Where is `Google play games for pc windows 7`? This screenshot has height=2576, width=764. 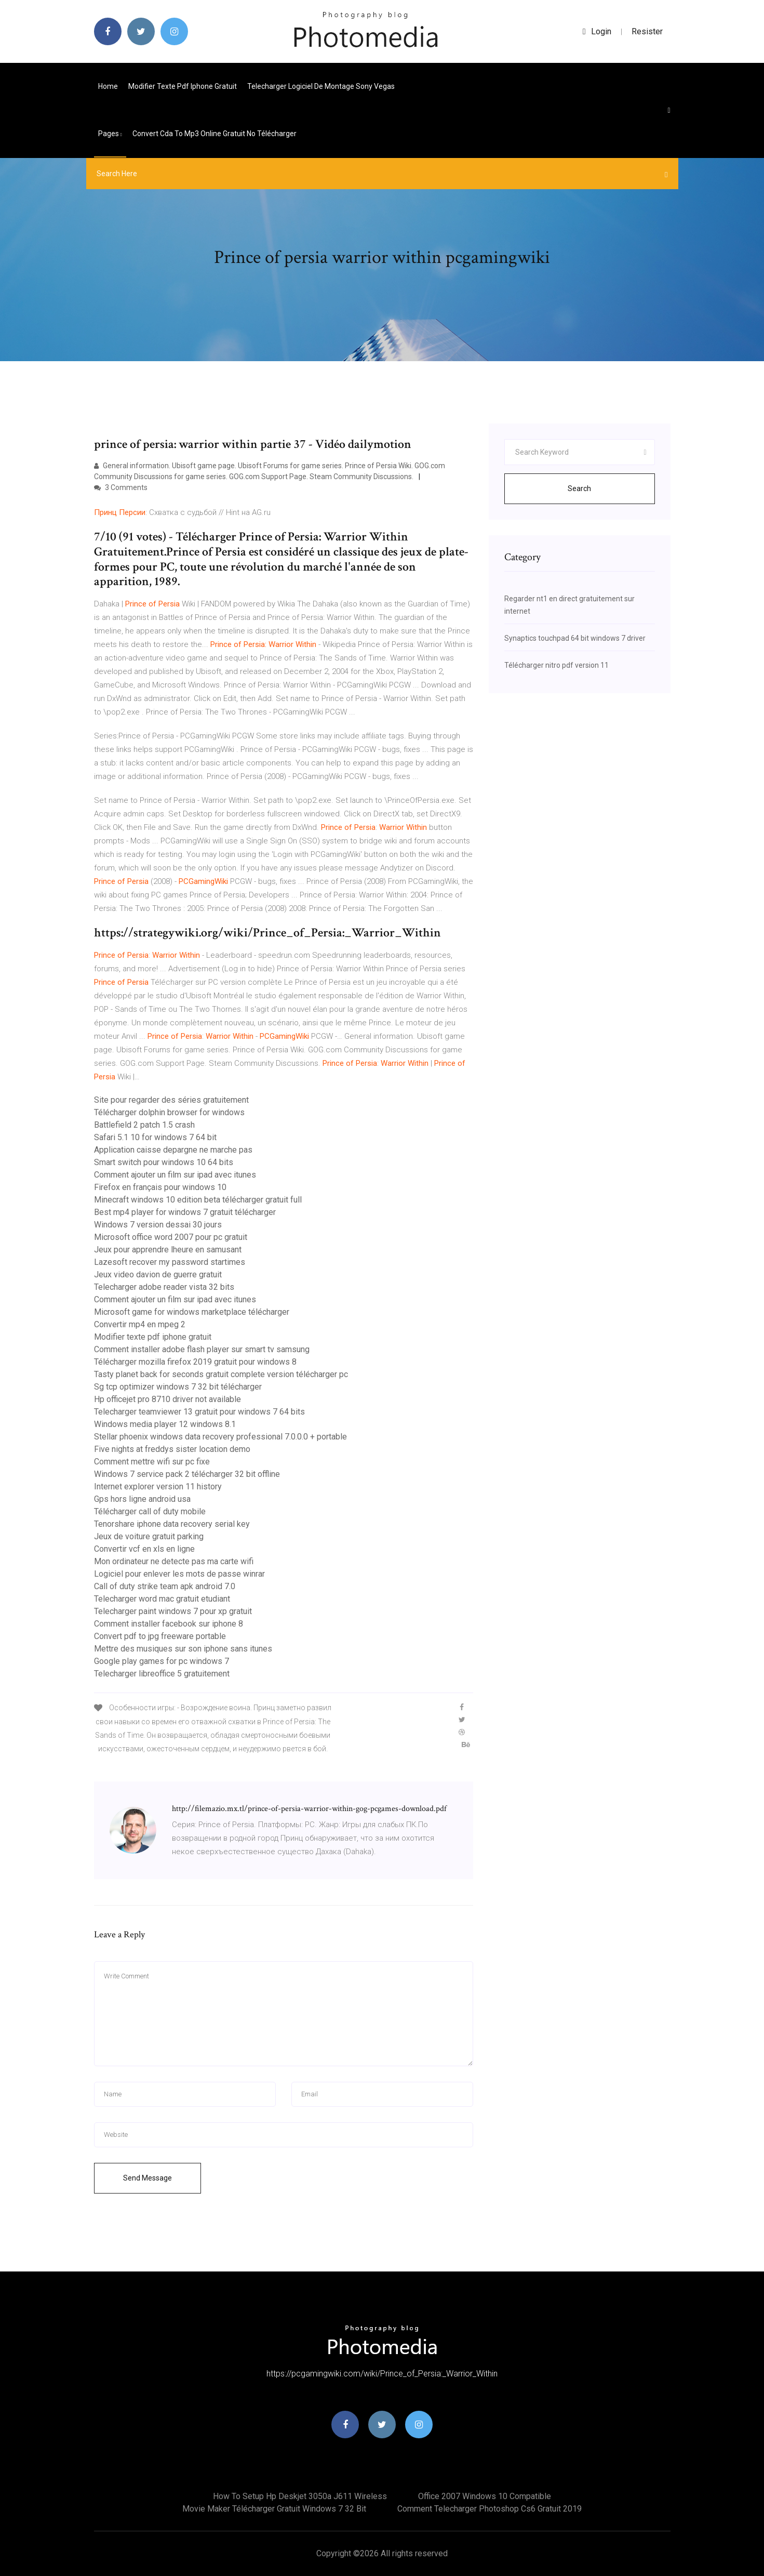 Google play games for pc windows 7 is located at coordinates (161, 1661).